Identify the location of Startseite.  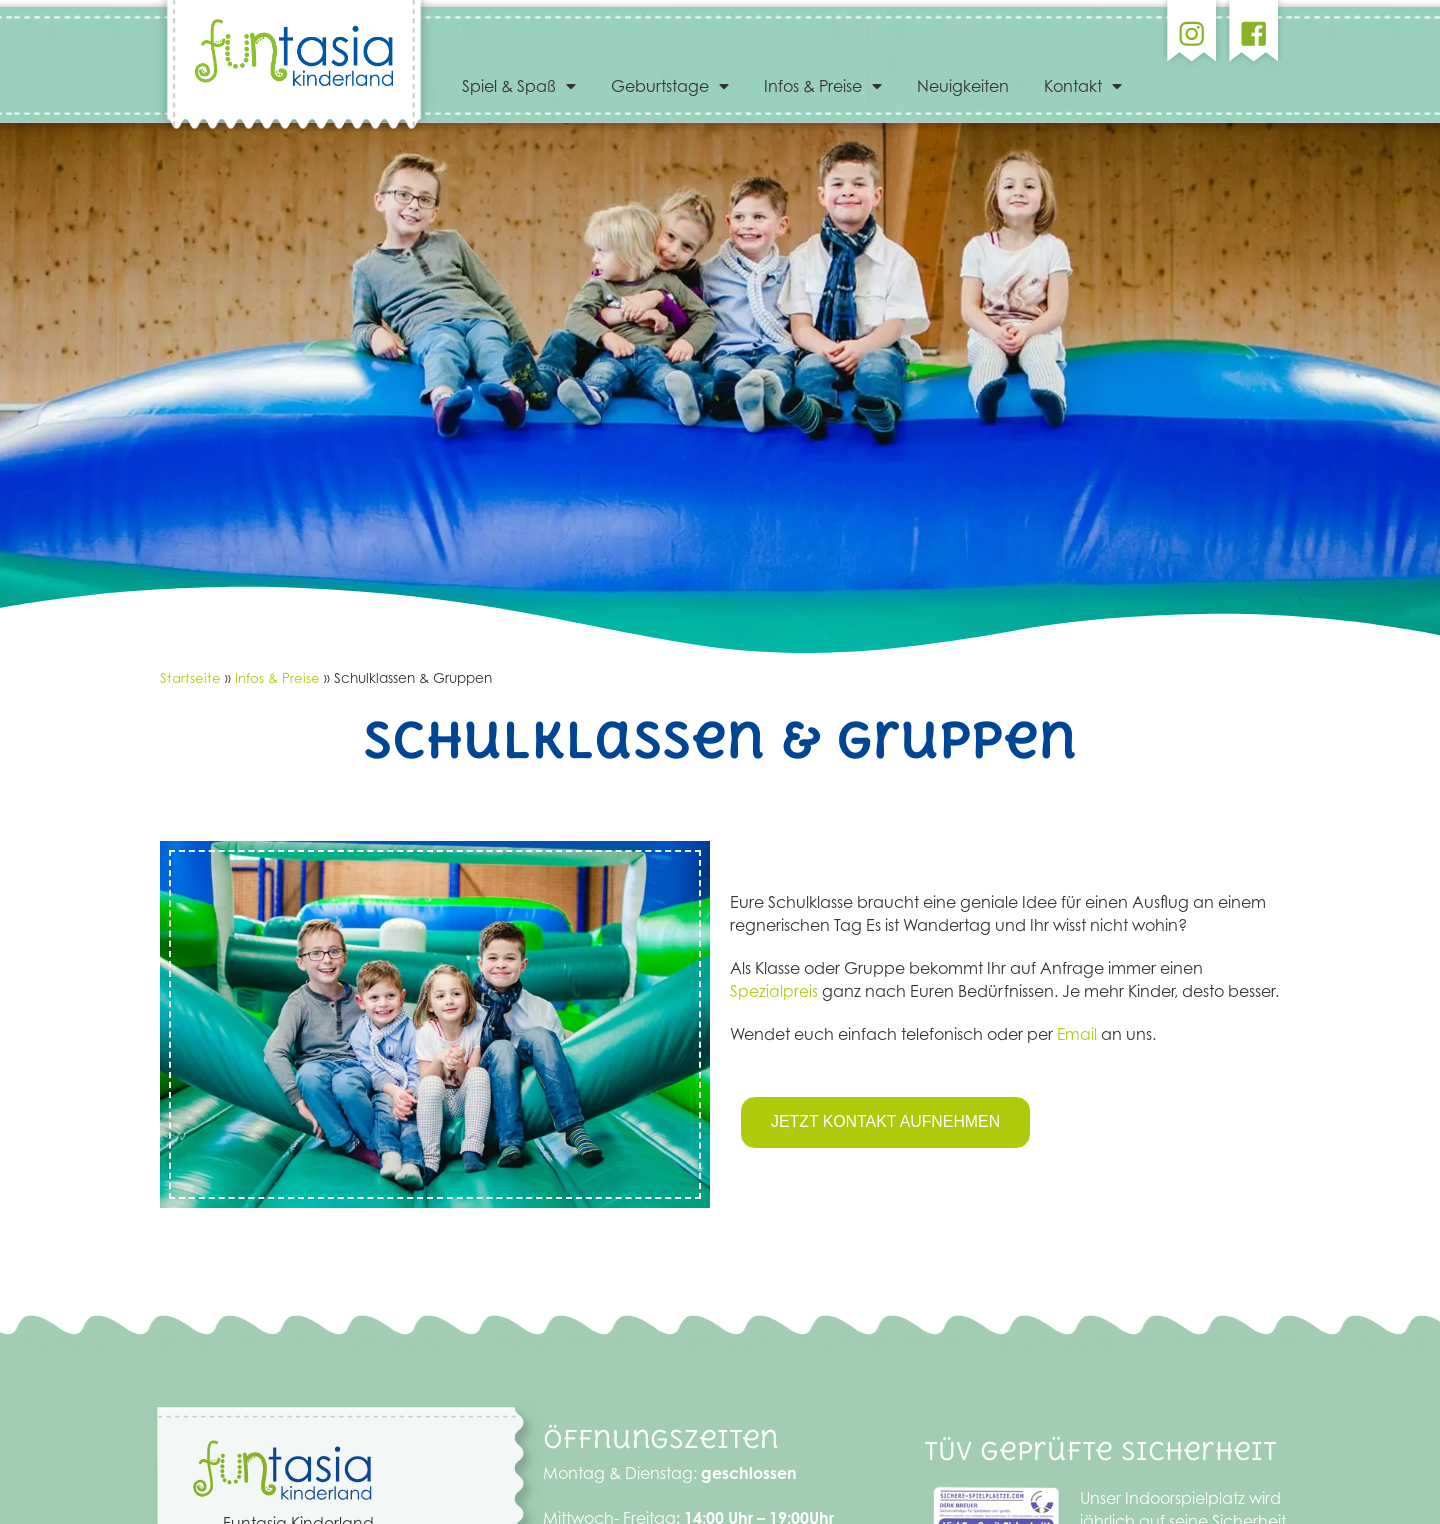
(190, 677).